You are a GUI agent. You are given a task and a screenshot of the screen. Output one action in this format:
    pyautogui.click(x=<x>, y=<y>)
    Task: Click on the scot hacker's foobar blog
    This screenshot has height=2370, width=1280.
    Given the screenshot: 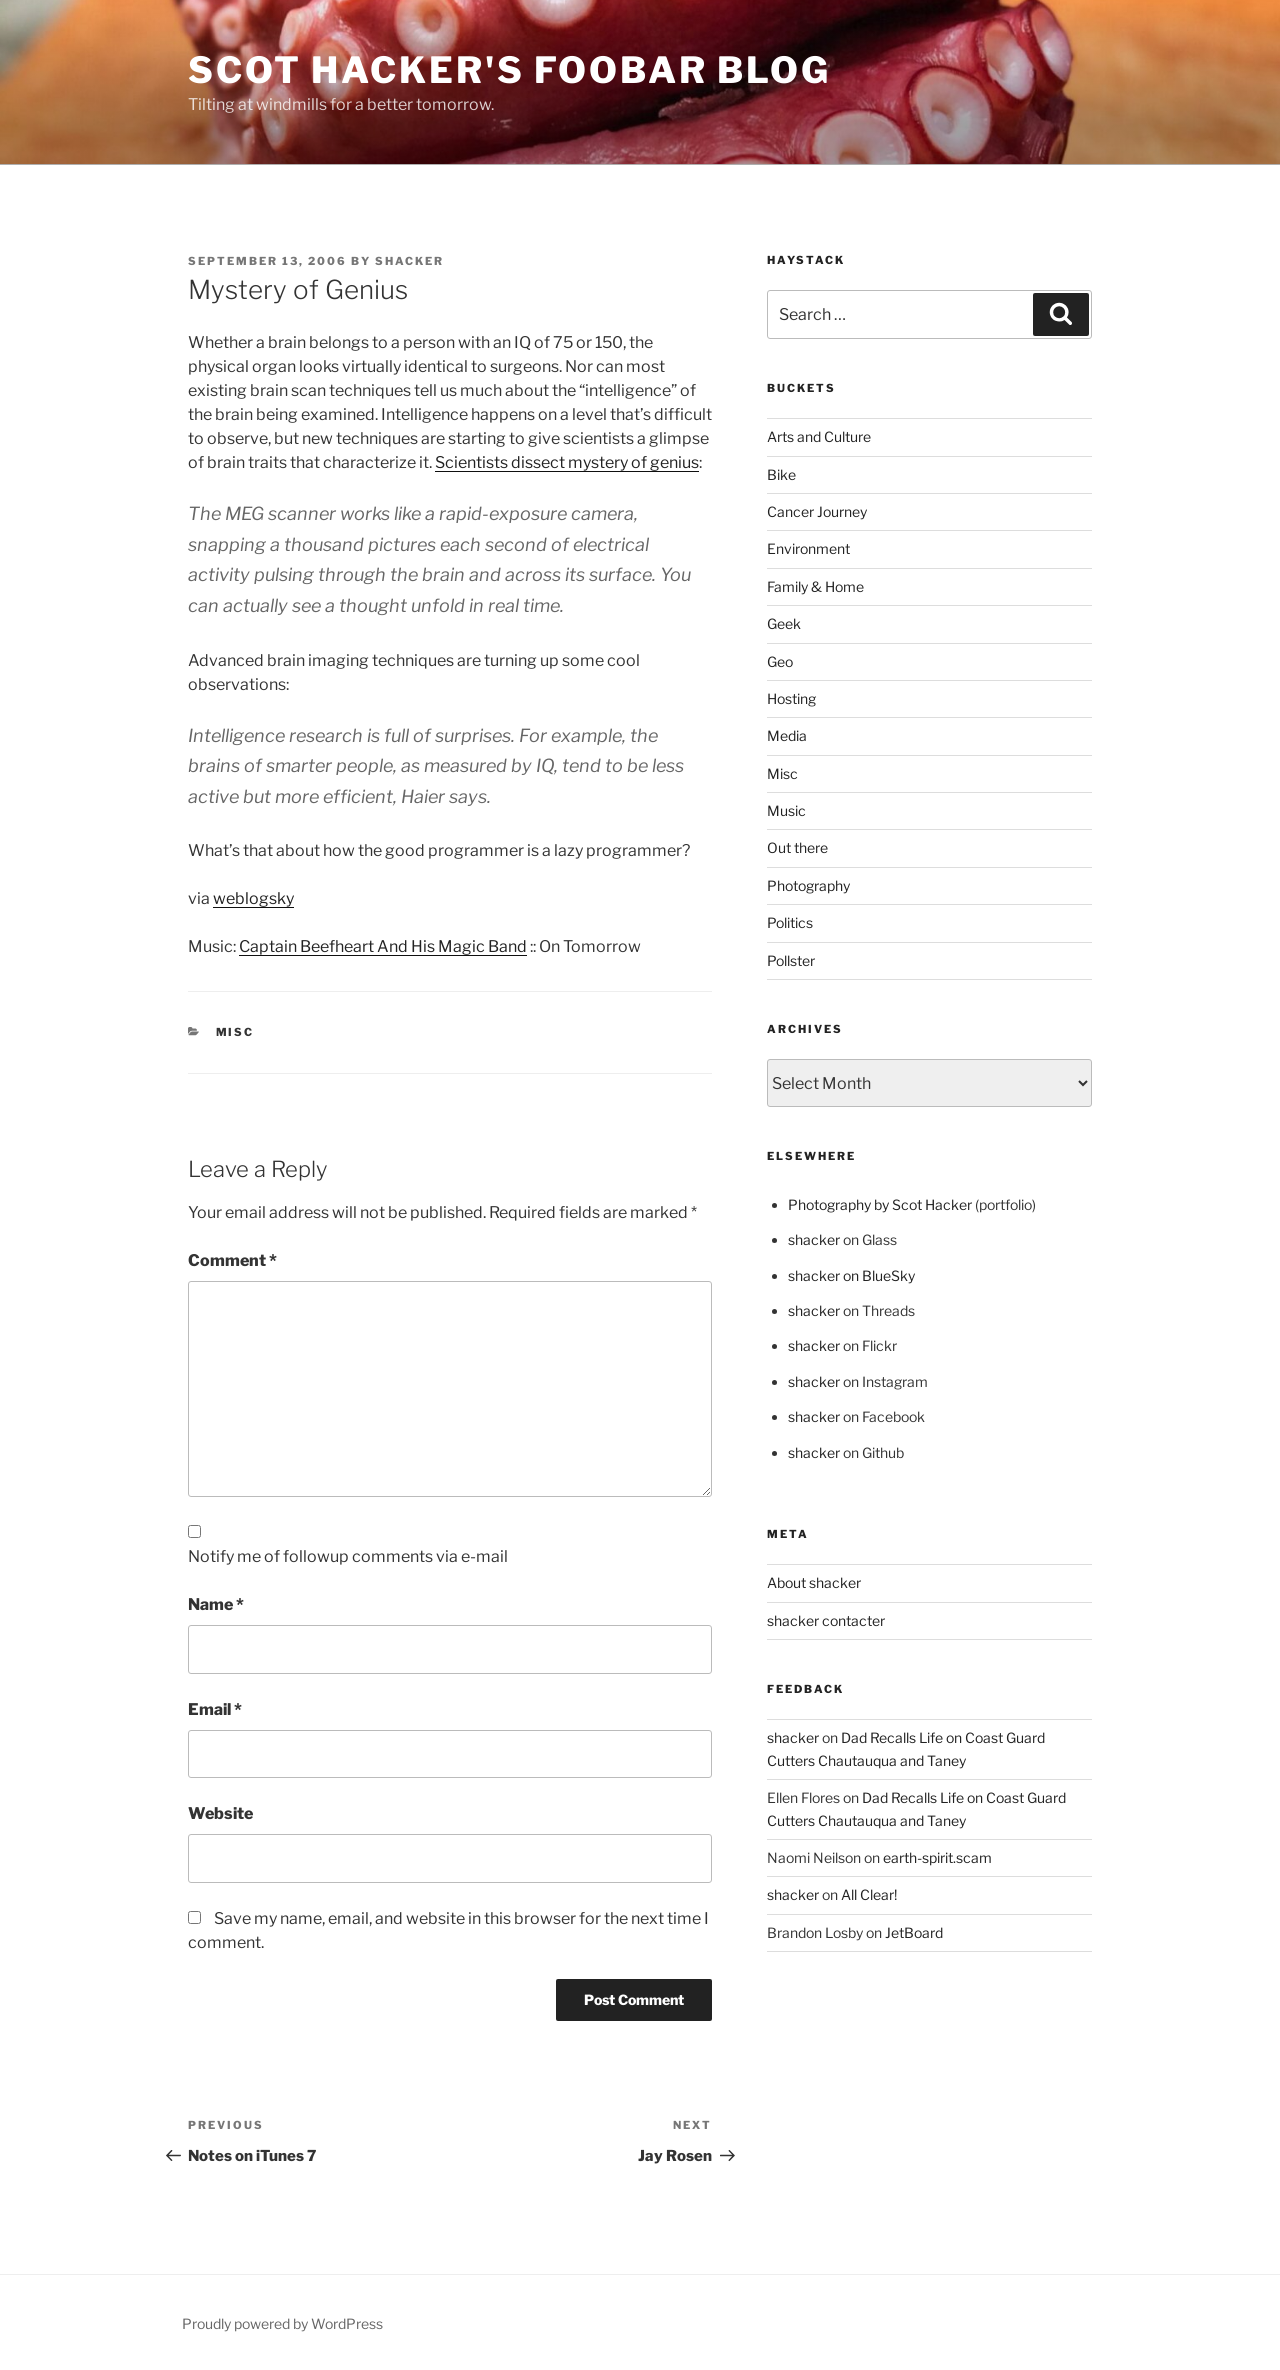 What is the action you would take?
    pyautogui.click(x=509, y=70)
    